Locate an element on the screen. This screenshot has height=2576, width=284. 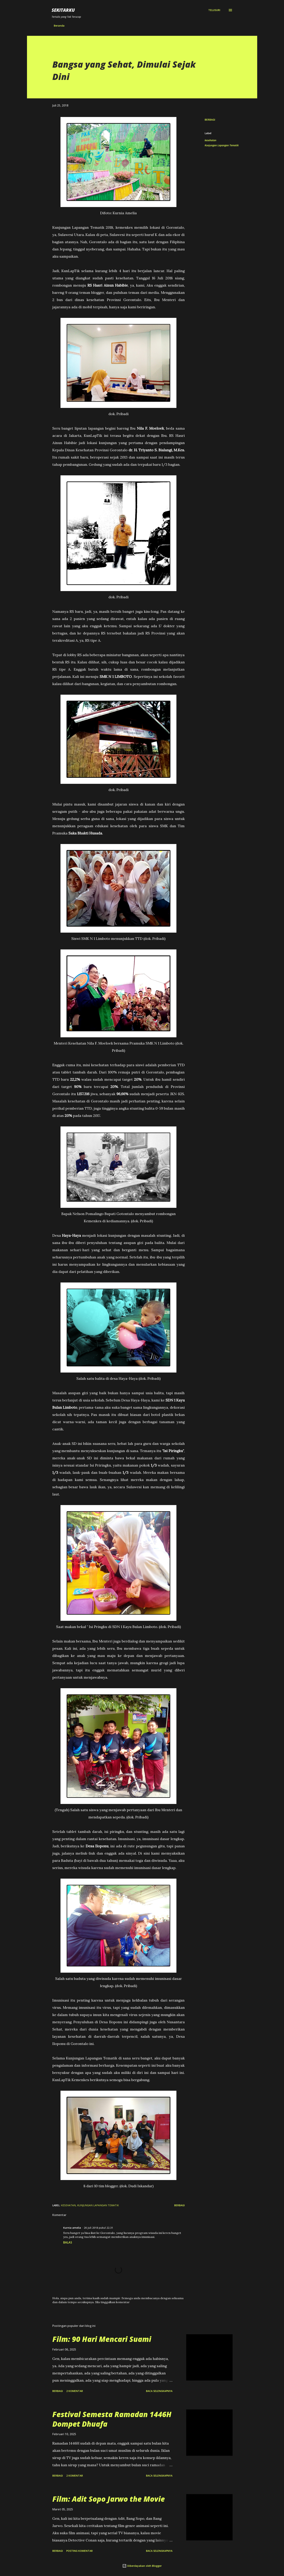
SEKITARKU is located at coordinates (63, 10).